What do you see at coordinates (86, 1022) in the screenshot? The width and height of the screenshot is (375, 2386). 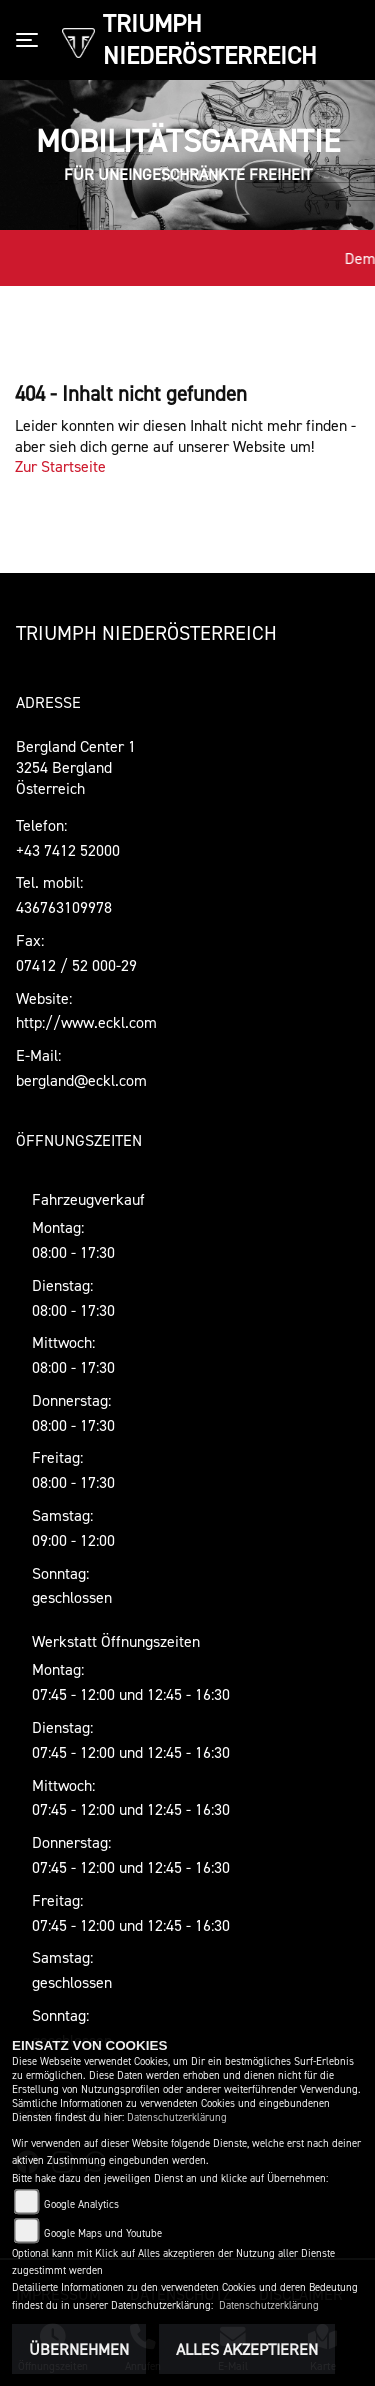 I see `http://www.eckl.com` at bounding box center [86, 1022].